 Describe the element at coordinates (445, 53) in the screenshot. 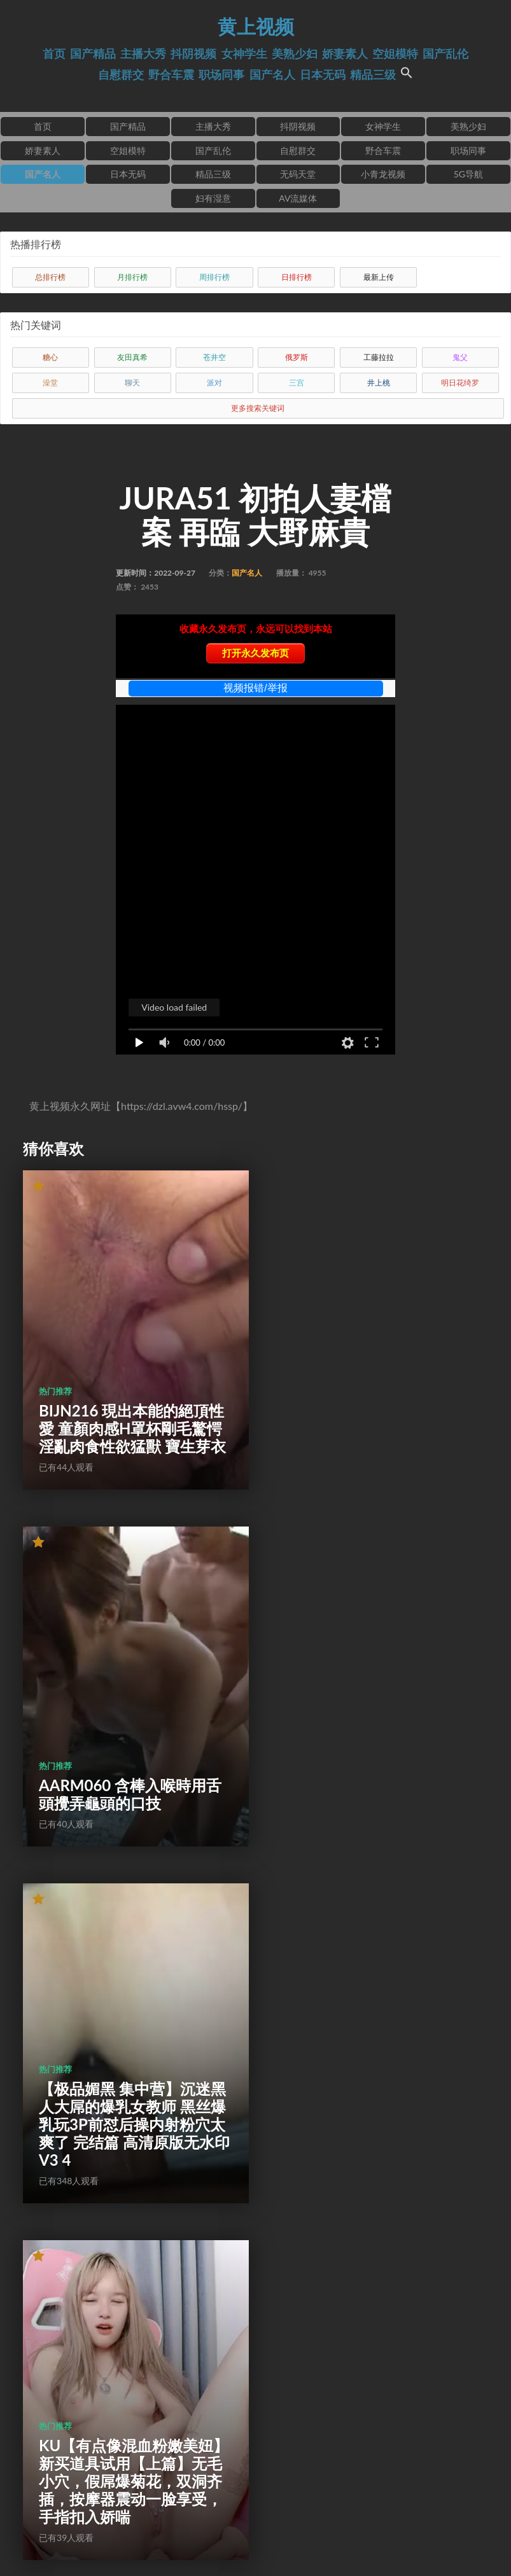

I see `国产乱伦` at that location.